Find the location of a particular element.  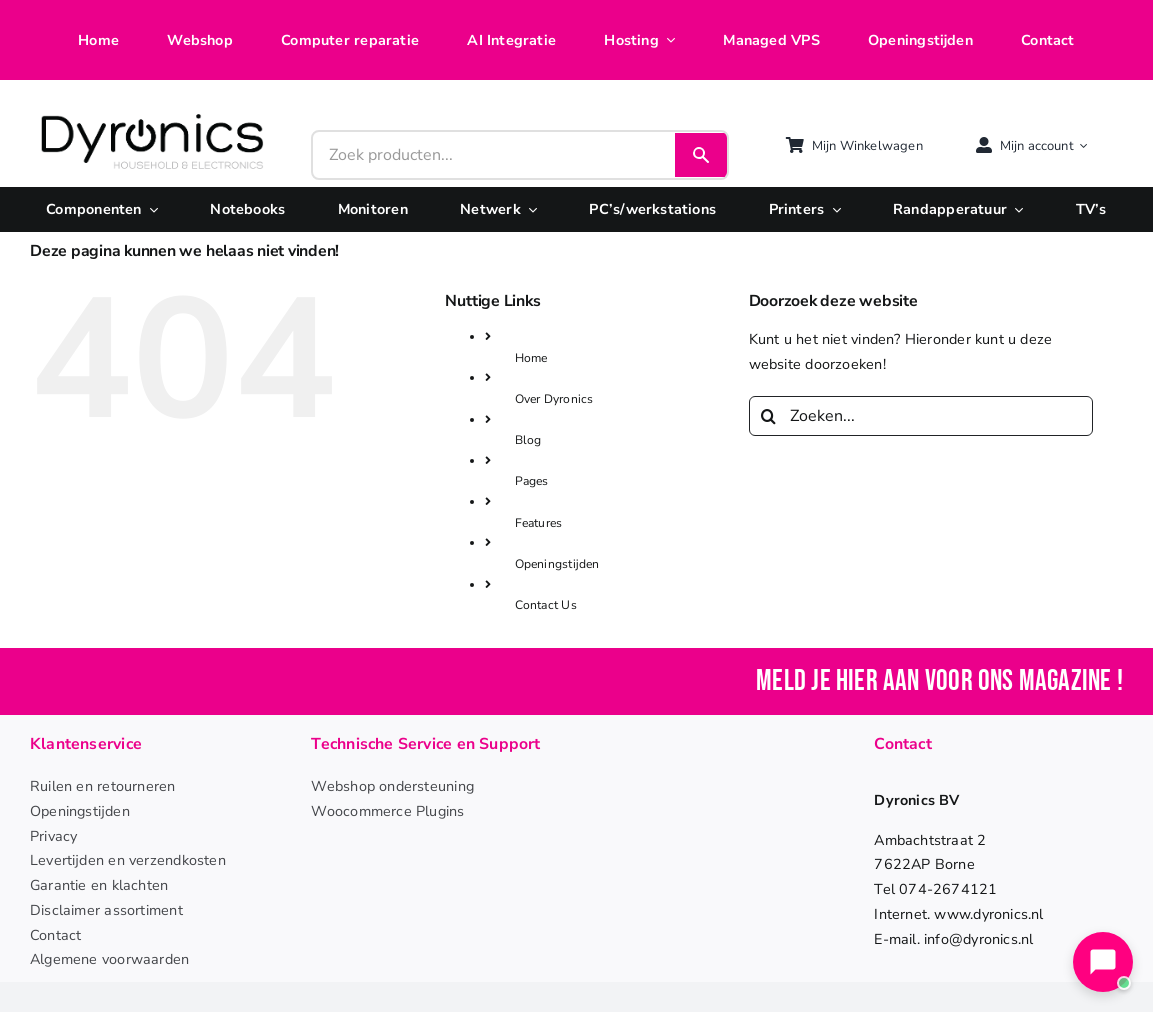

Home is located at coordinates (531, 358).